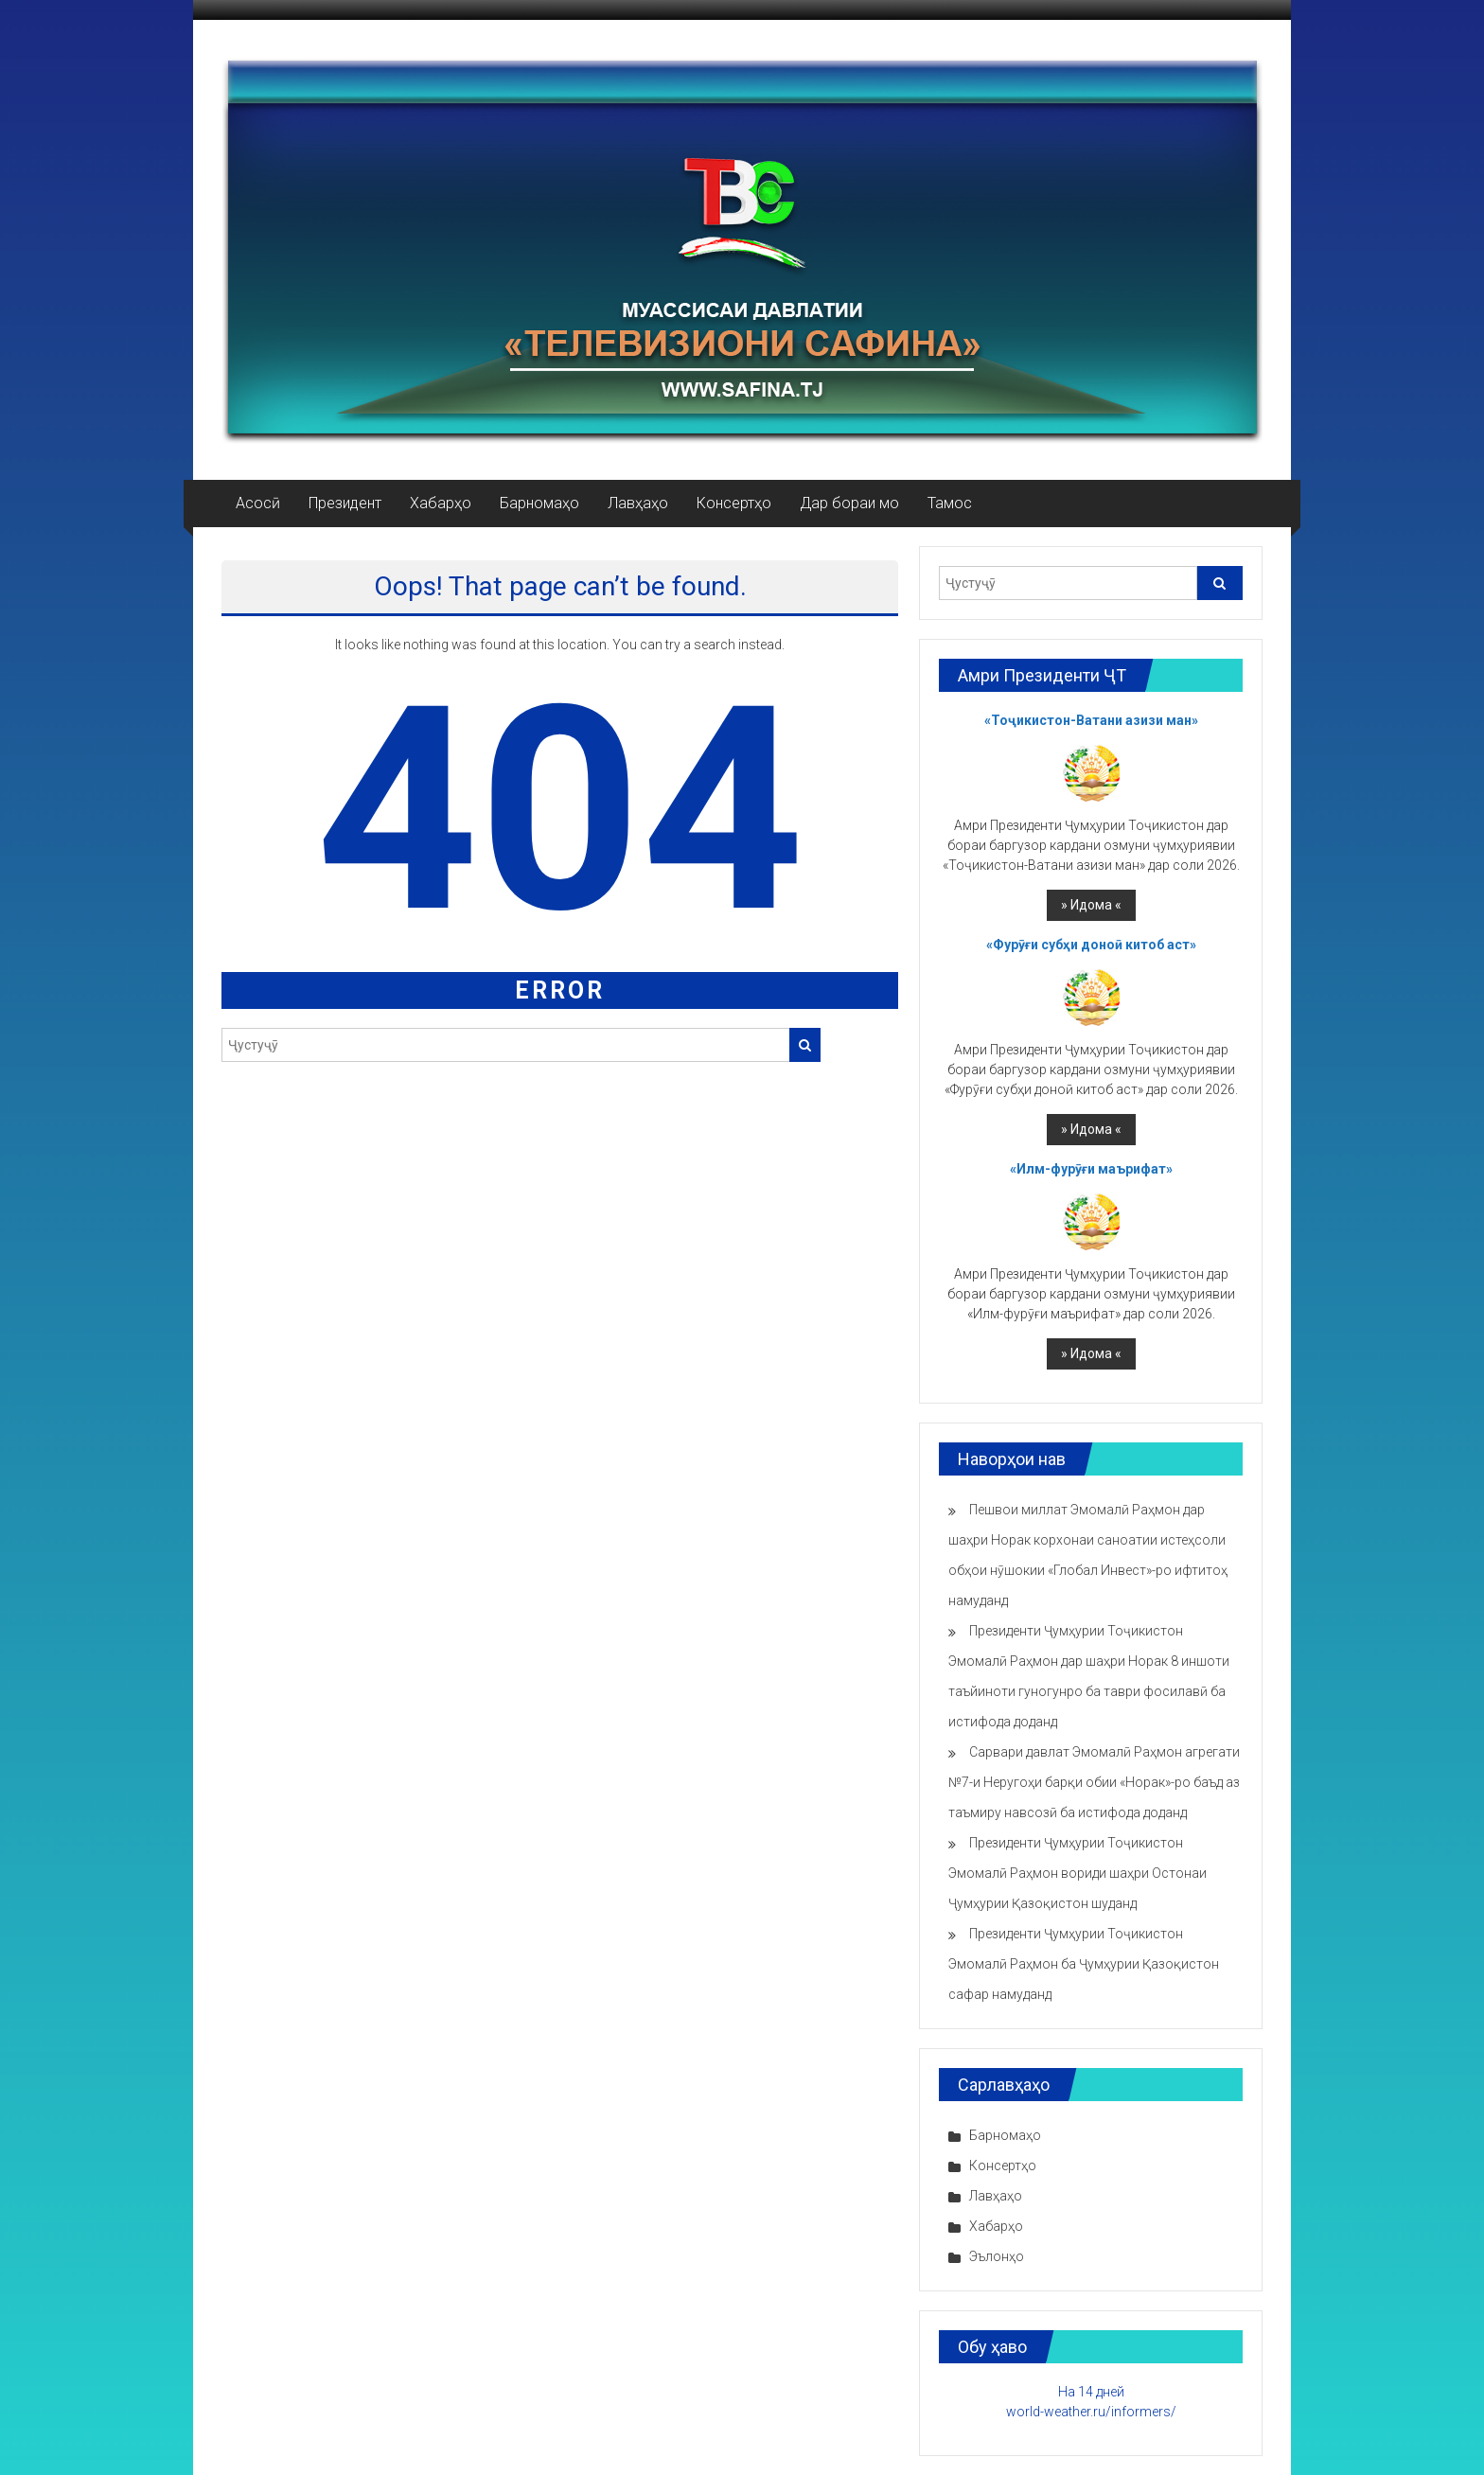  I want to click on Тамос, so click(950, 503).